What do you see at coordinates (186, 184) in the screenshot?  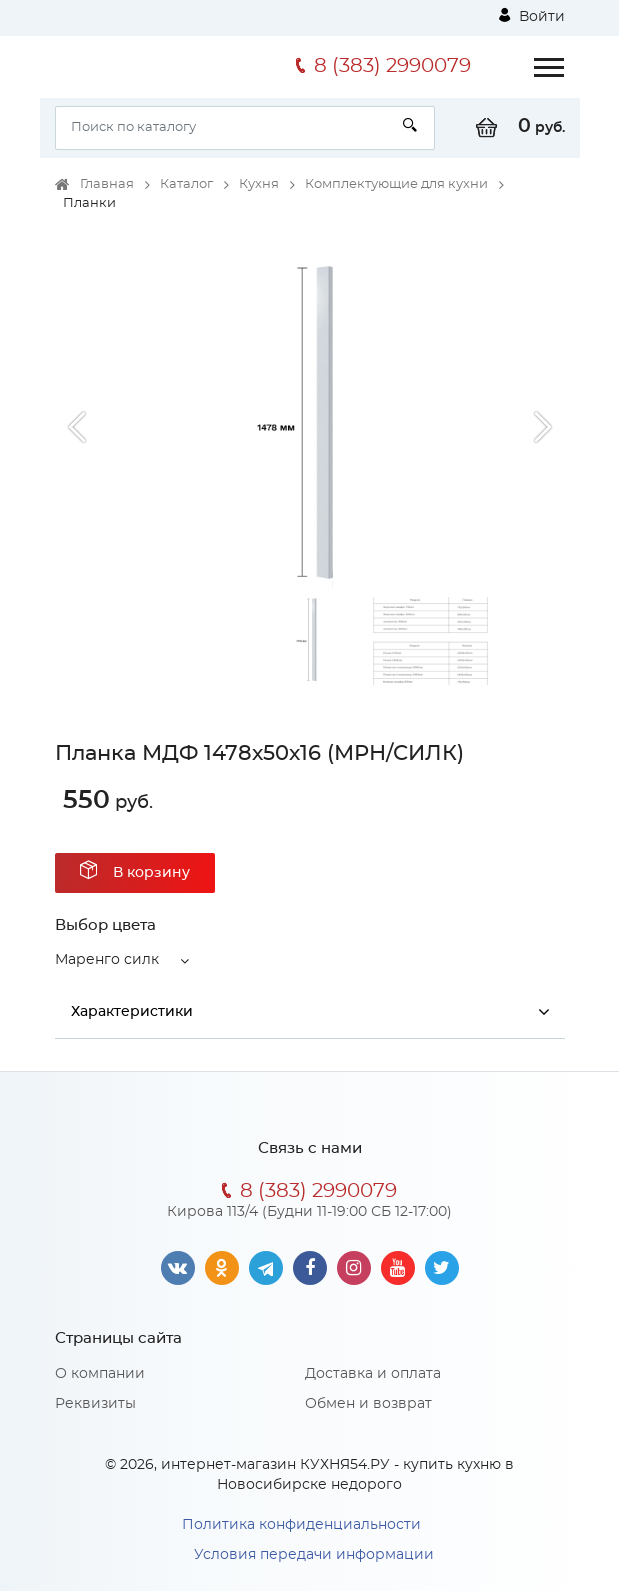 I see `Каталог` at bounding box center [186, 184].